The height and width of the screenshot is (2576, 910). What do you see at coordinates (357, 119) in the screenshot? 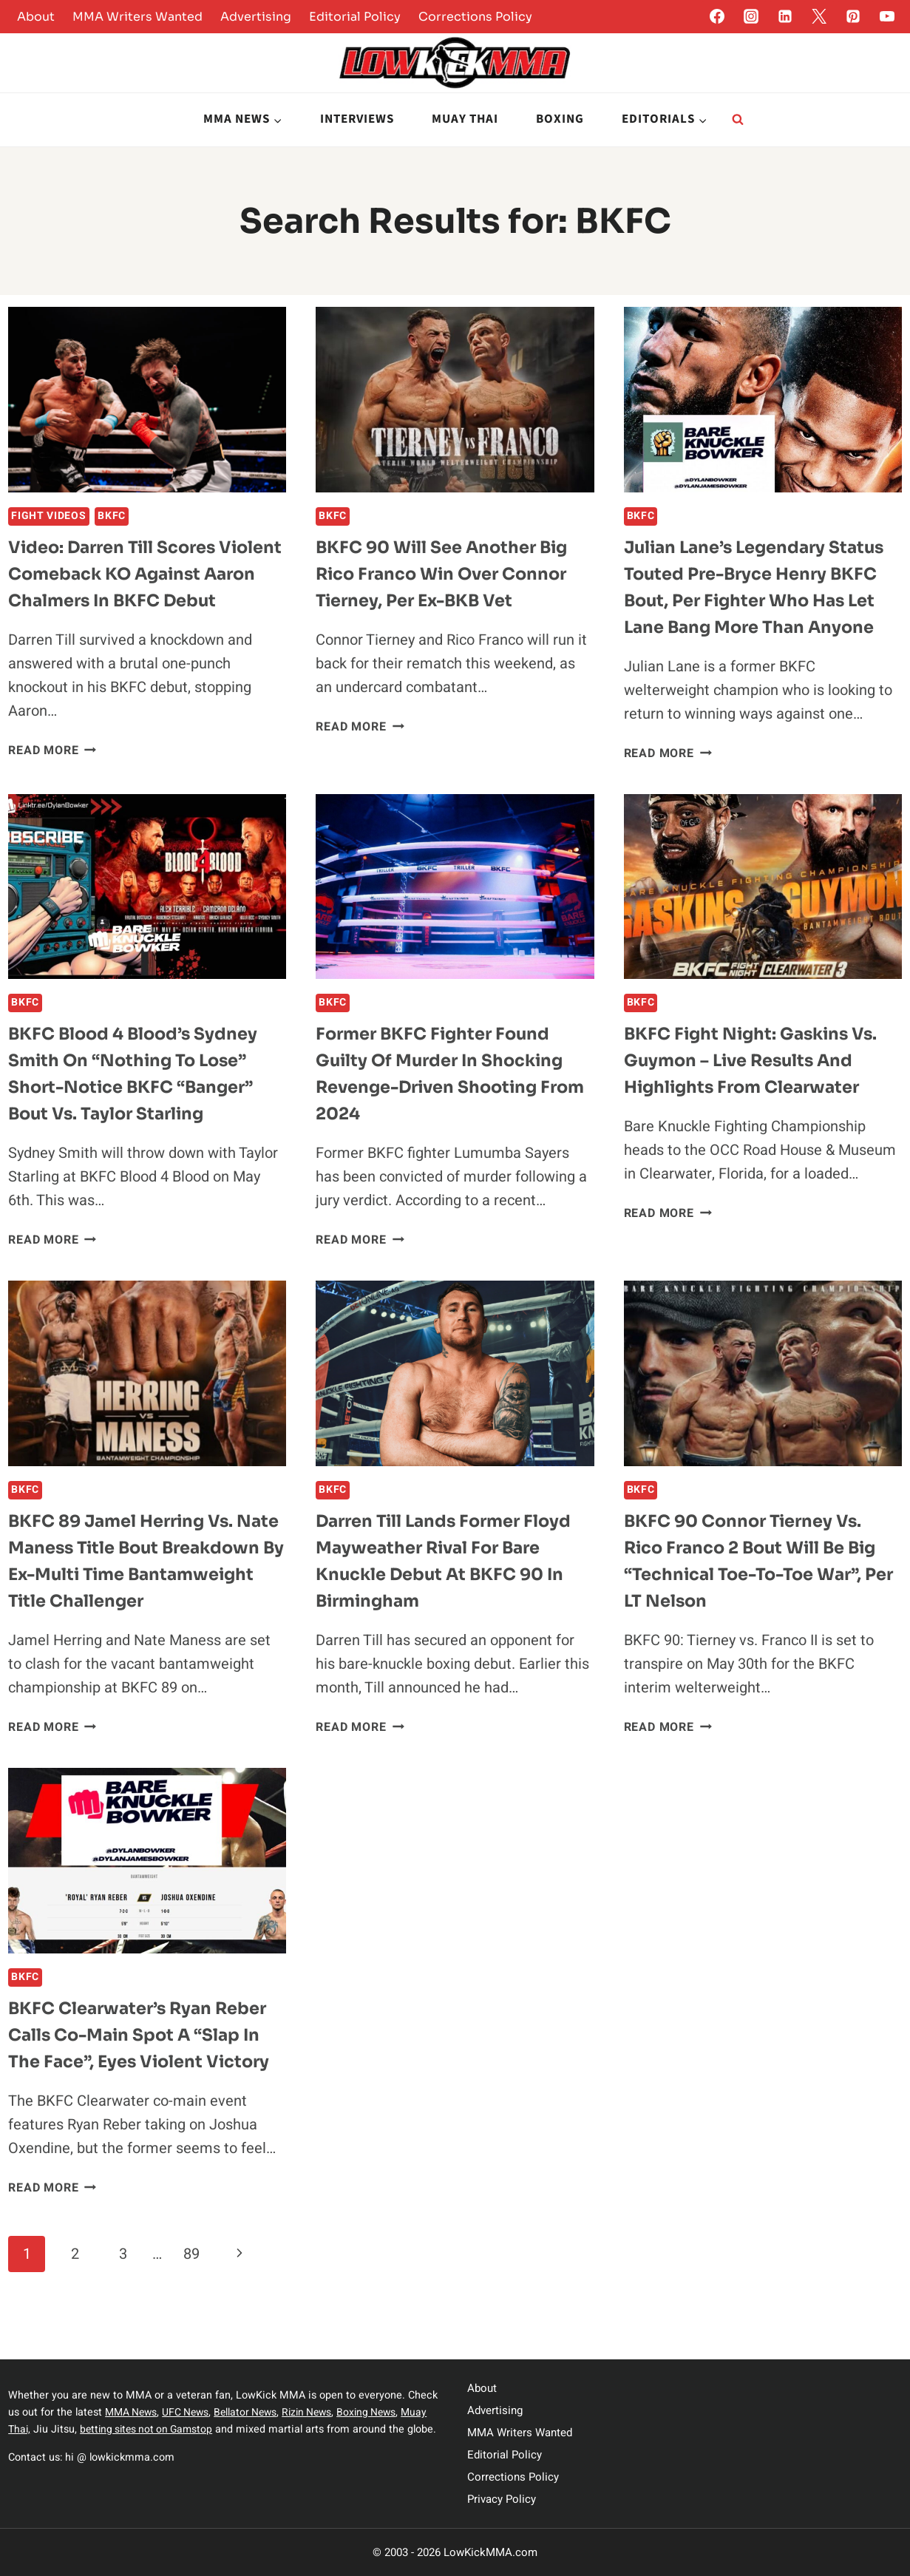
I see `Interviews` at bounding box center [357, 119].